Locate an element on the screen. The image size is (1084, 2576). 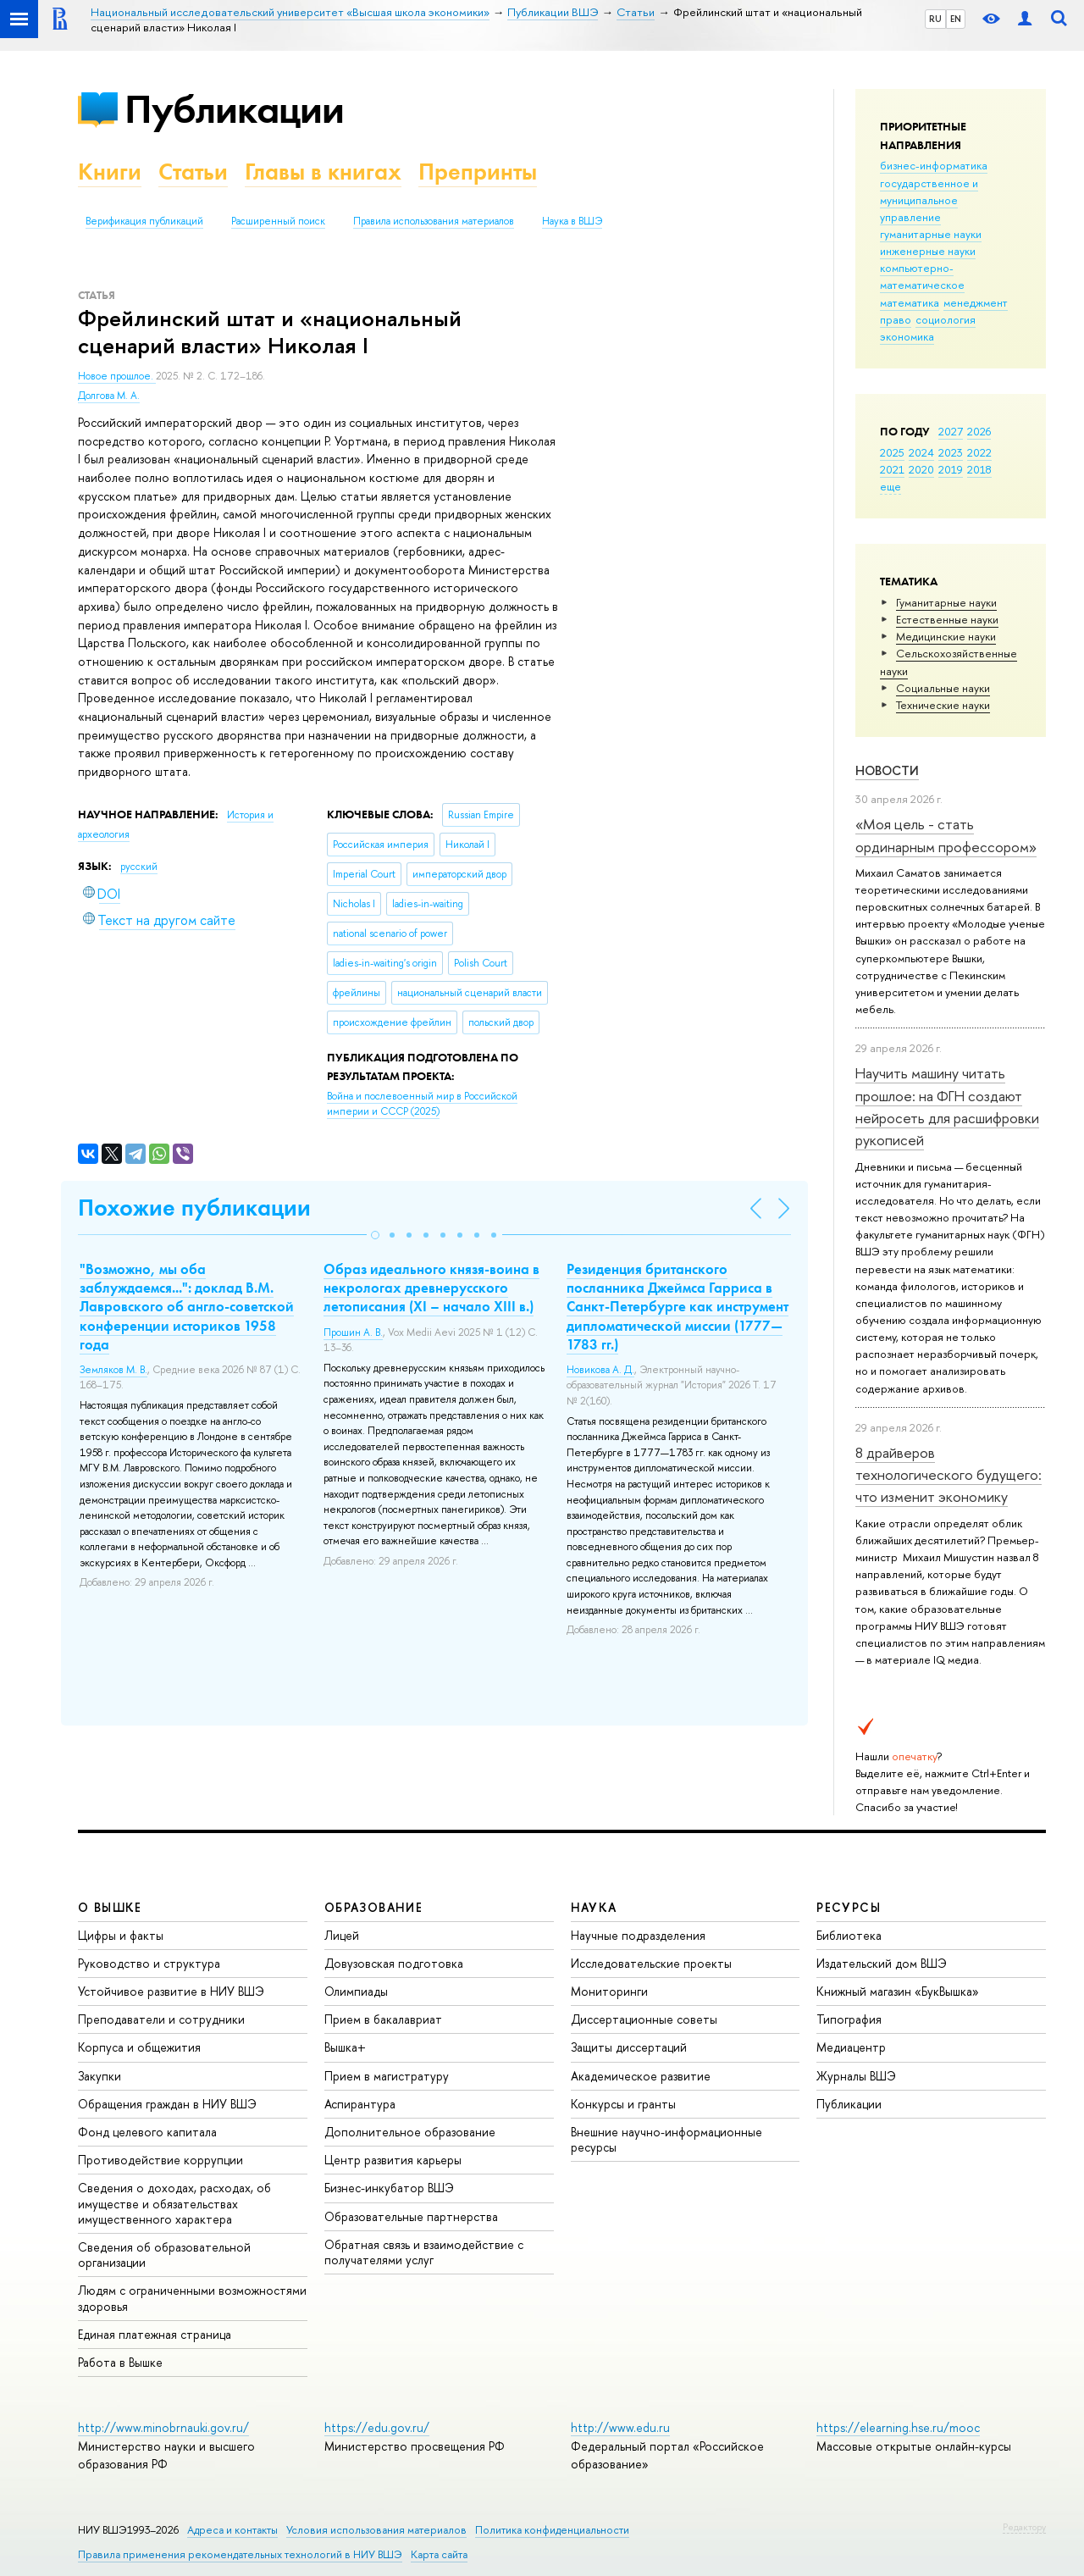
ОБРАЗОВАНИЕ is located at coordinates (373, 1907).